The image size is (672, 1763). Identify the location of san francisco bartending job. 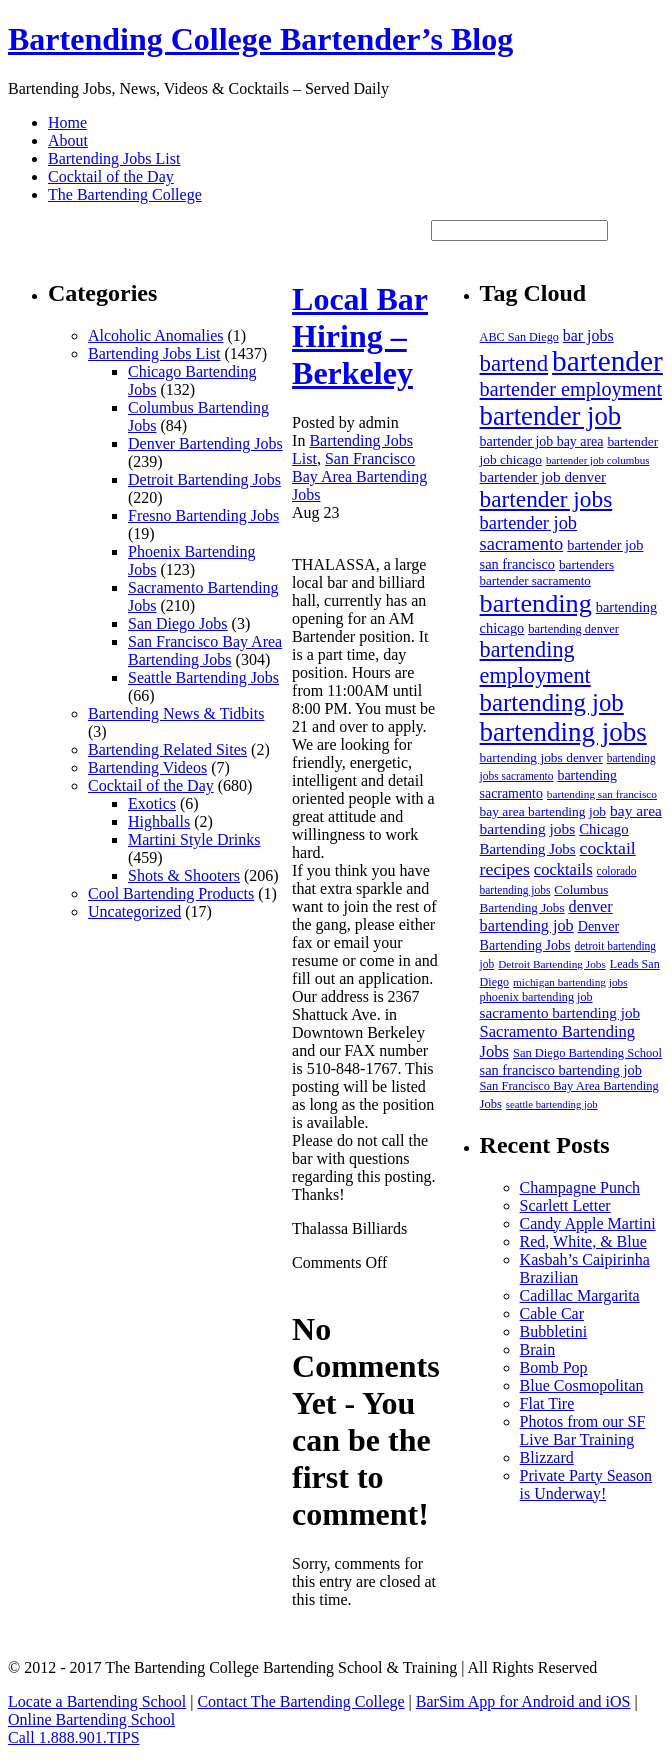
(561, 1070).